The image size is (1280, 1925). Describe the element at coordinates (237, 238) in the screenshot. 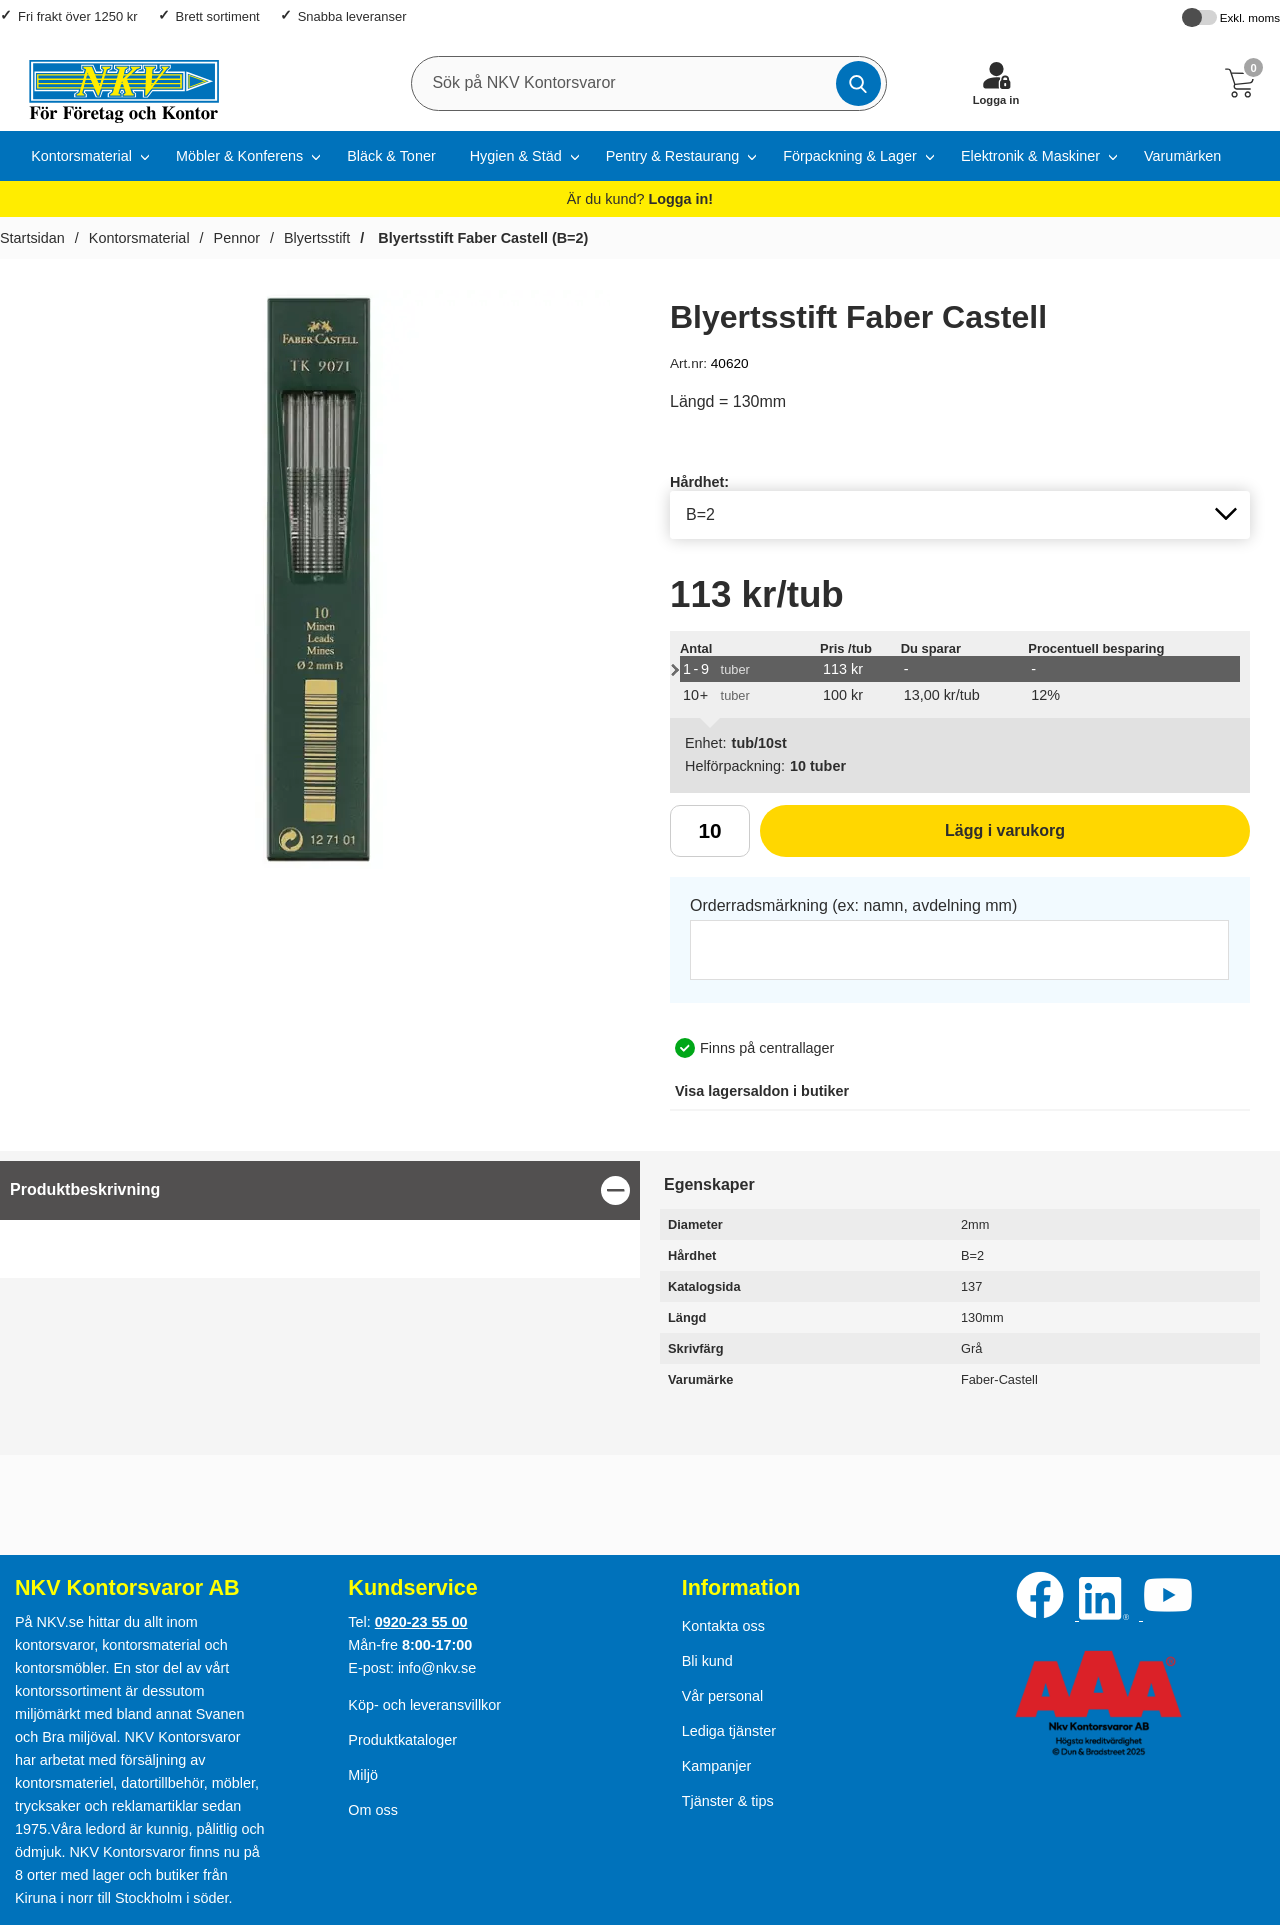

I see `Pennor` at that location.